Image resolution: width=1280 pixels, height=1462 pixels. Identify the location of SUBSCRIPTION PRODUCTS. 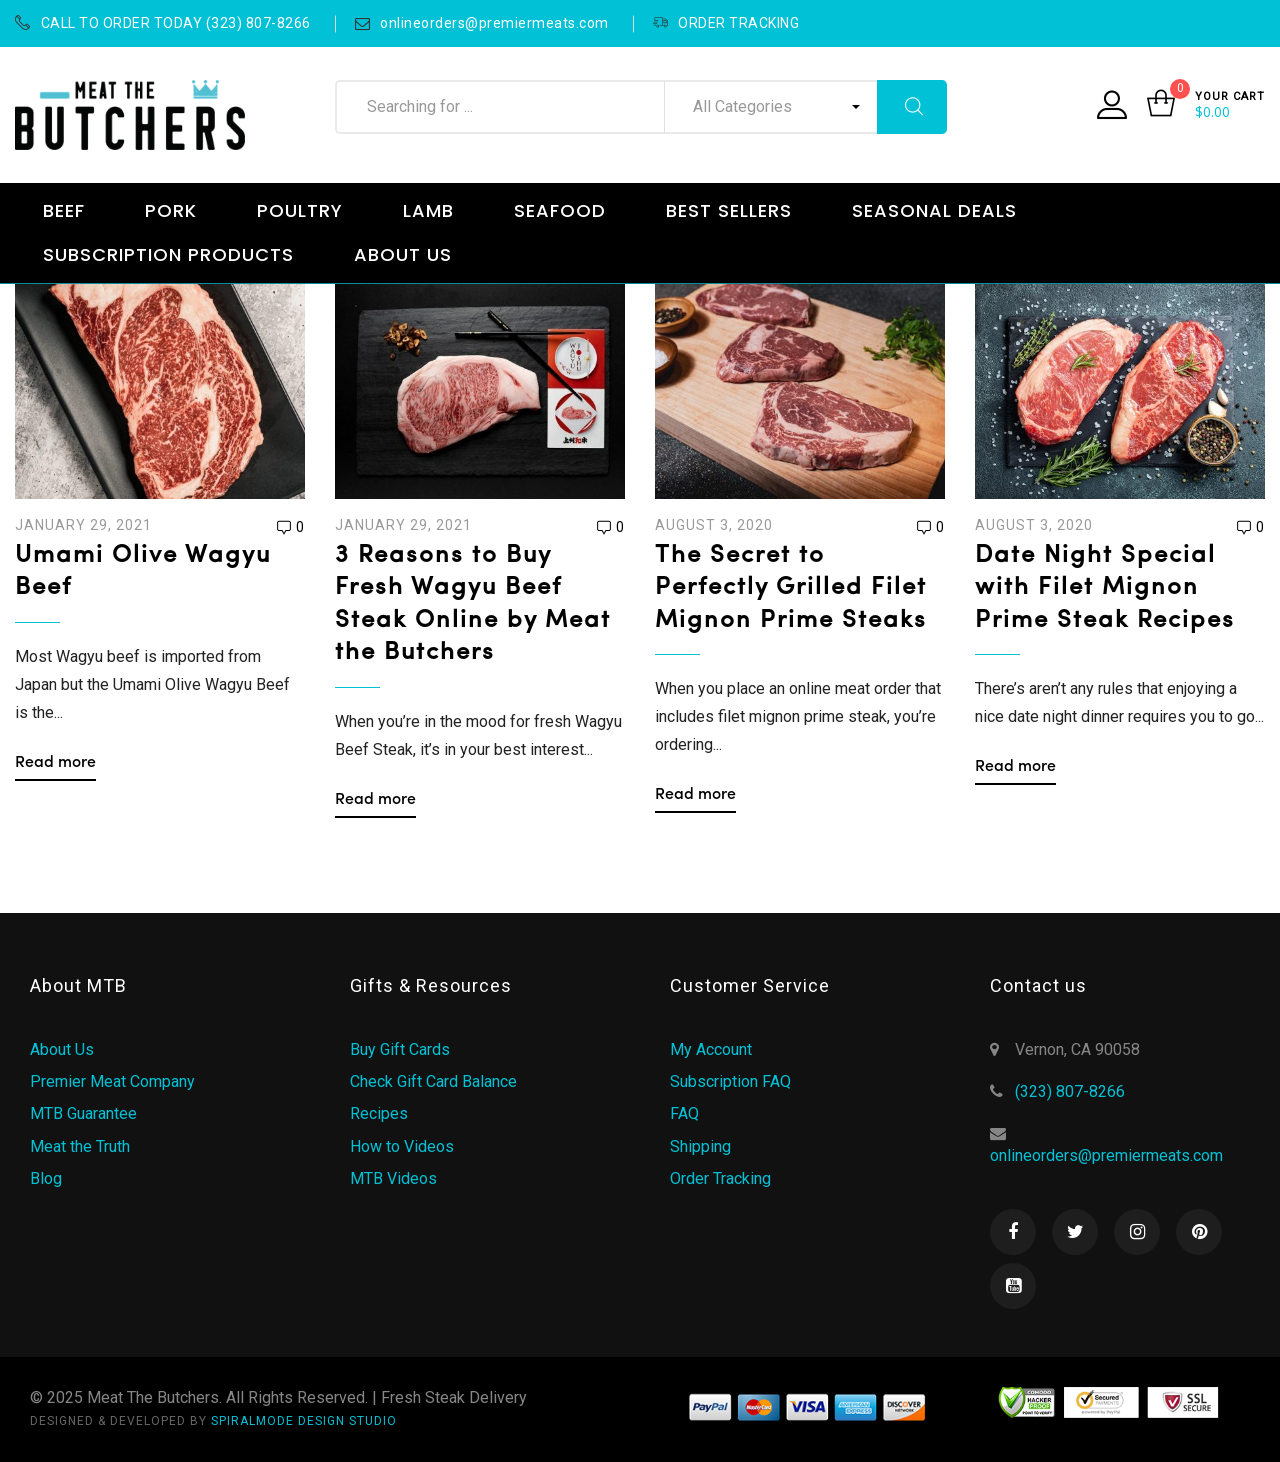
(168, 254).